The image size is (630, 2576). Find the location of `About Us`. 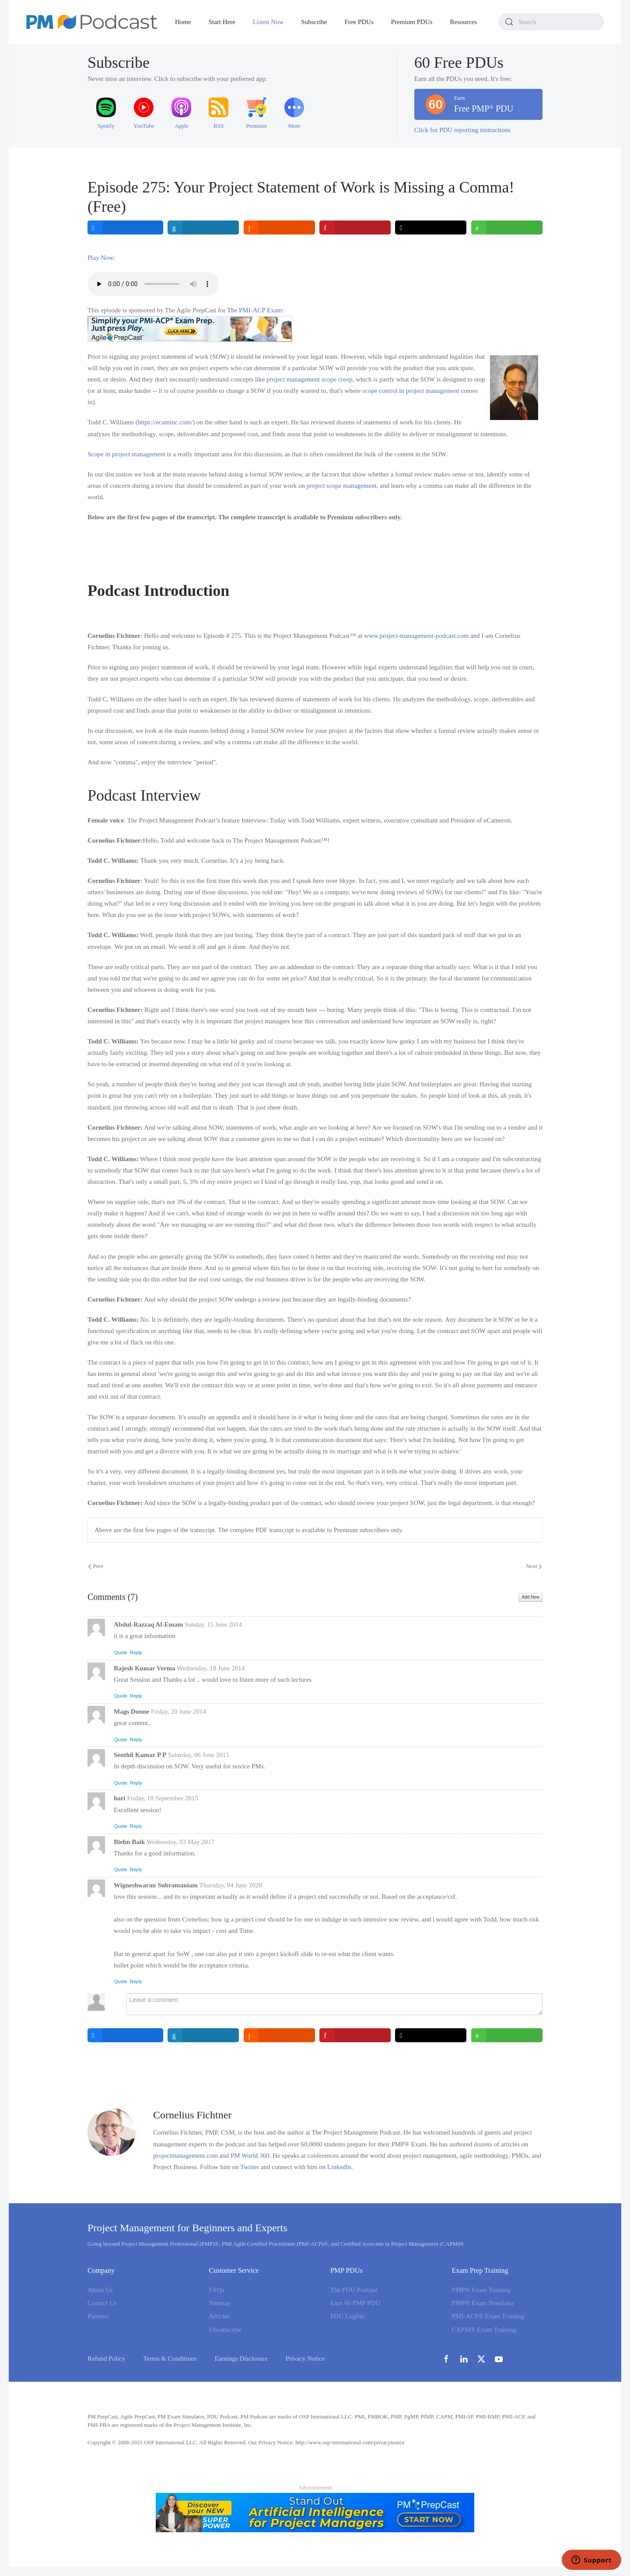

About Us is located at coordinates (100, 2289).